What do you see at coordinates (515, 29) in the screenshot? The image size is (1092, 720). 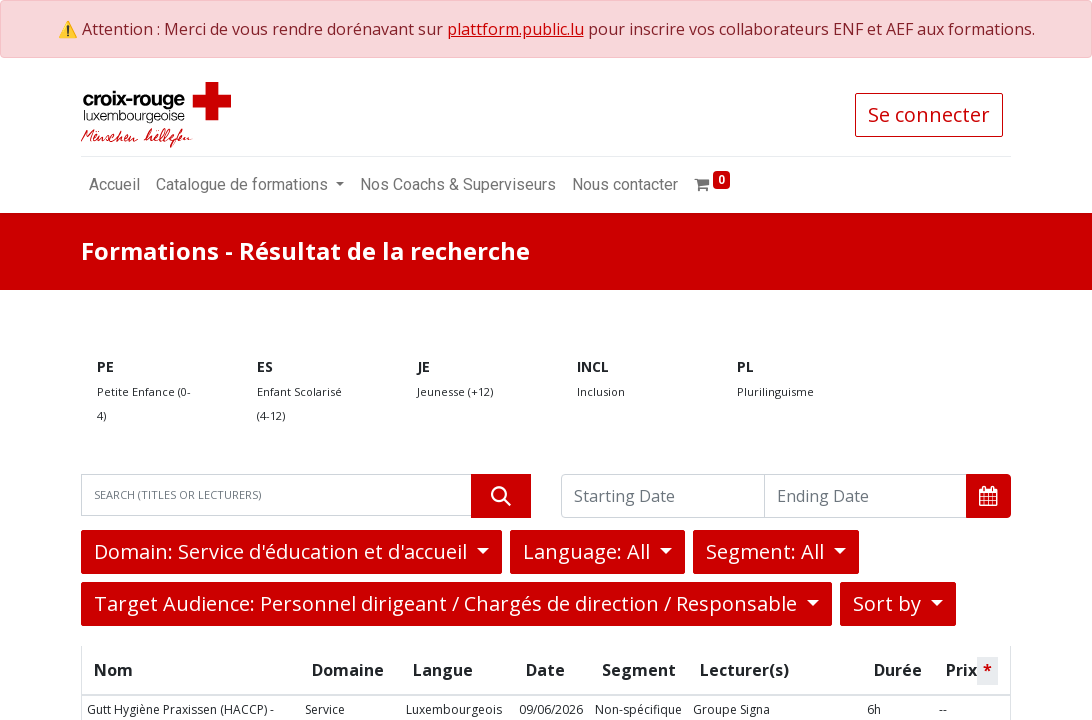 I see `plattform.public.lu` at bounding box center [515, 29].